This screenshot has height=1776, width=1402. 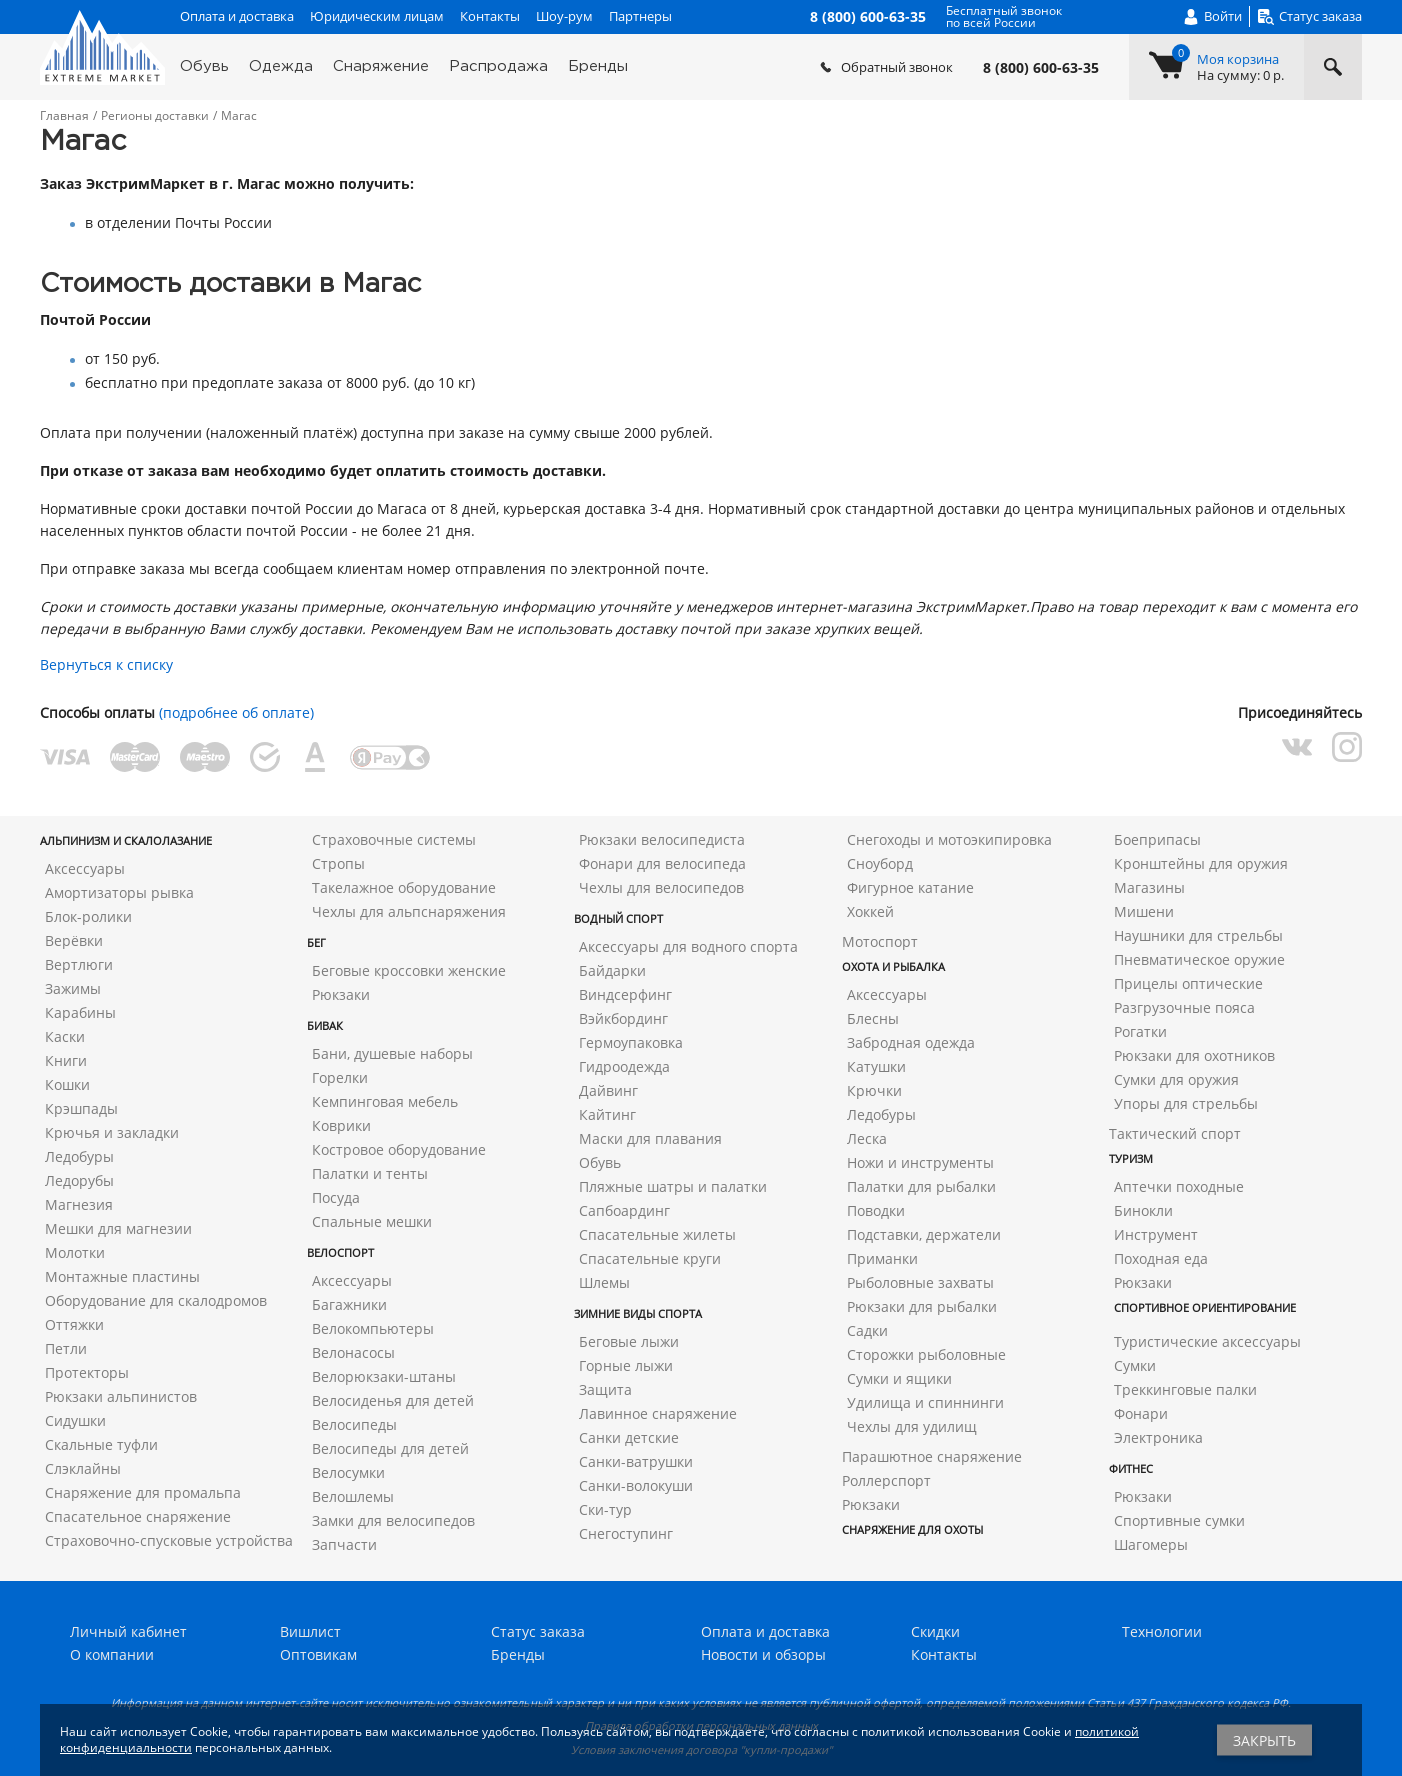 What do you see at coordinates (867, 1330) in the screenshot?
I see `Садки` at bounding box center [867, 1330].